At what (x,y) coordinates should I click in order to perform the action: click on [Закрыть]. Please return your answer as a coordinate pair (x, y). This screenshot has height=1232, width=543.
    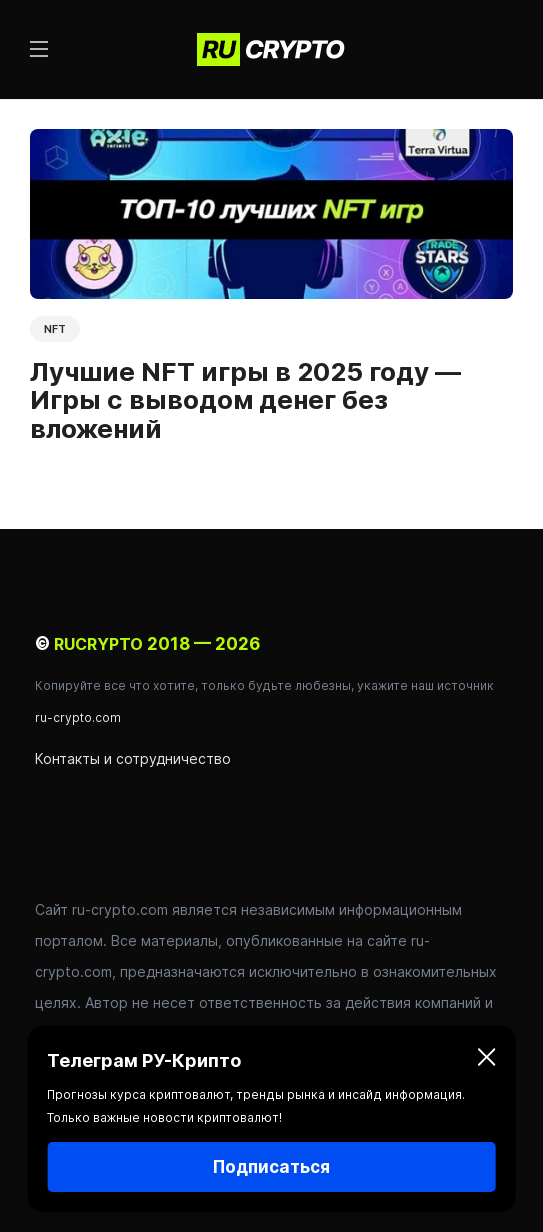
    Looking at the image, I should click on (487, 1061).